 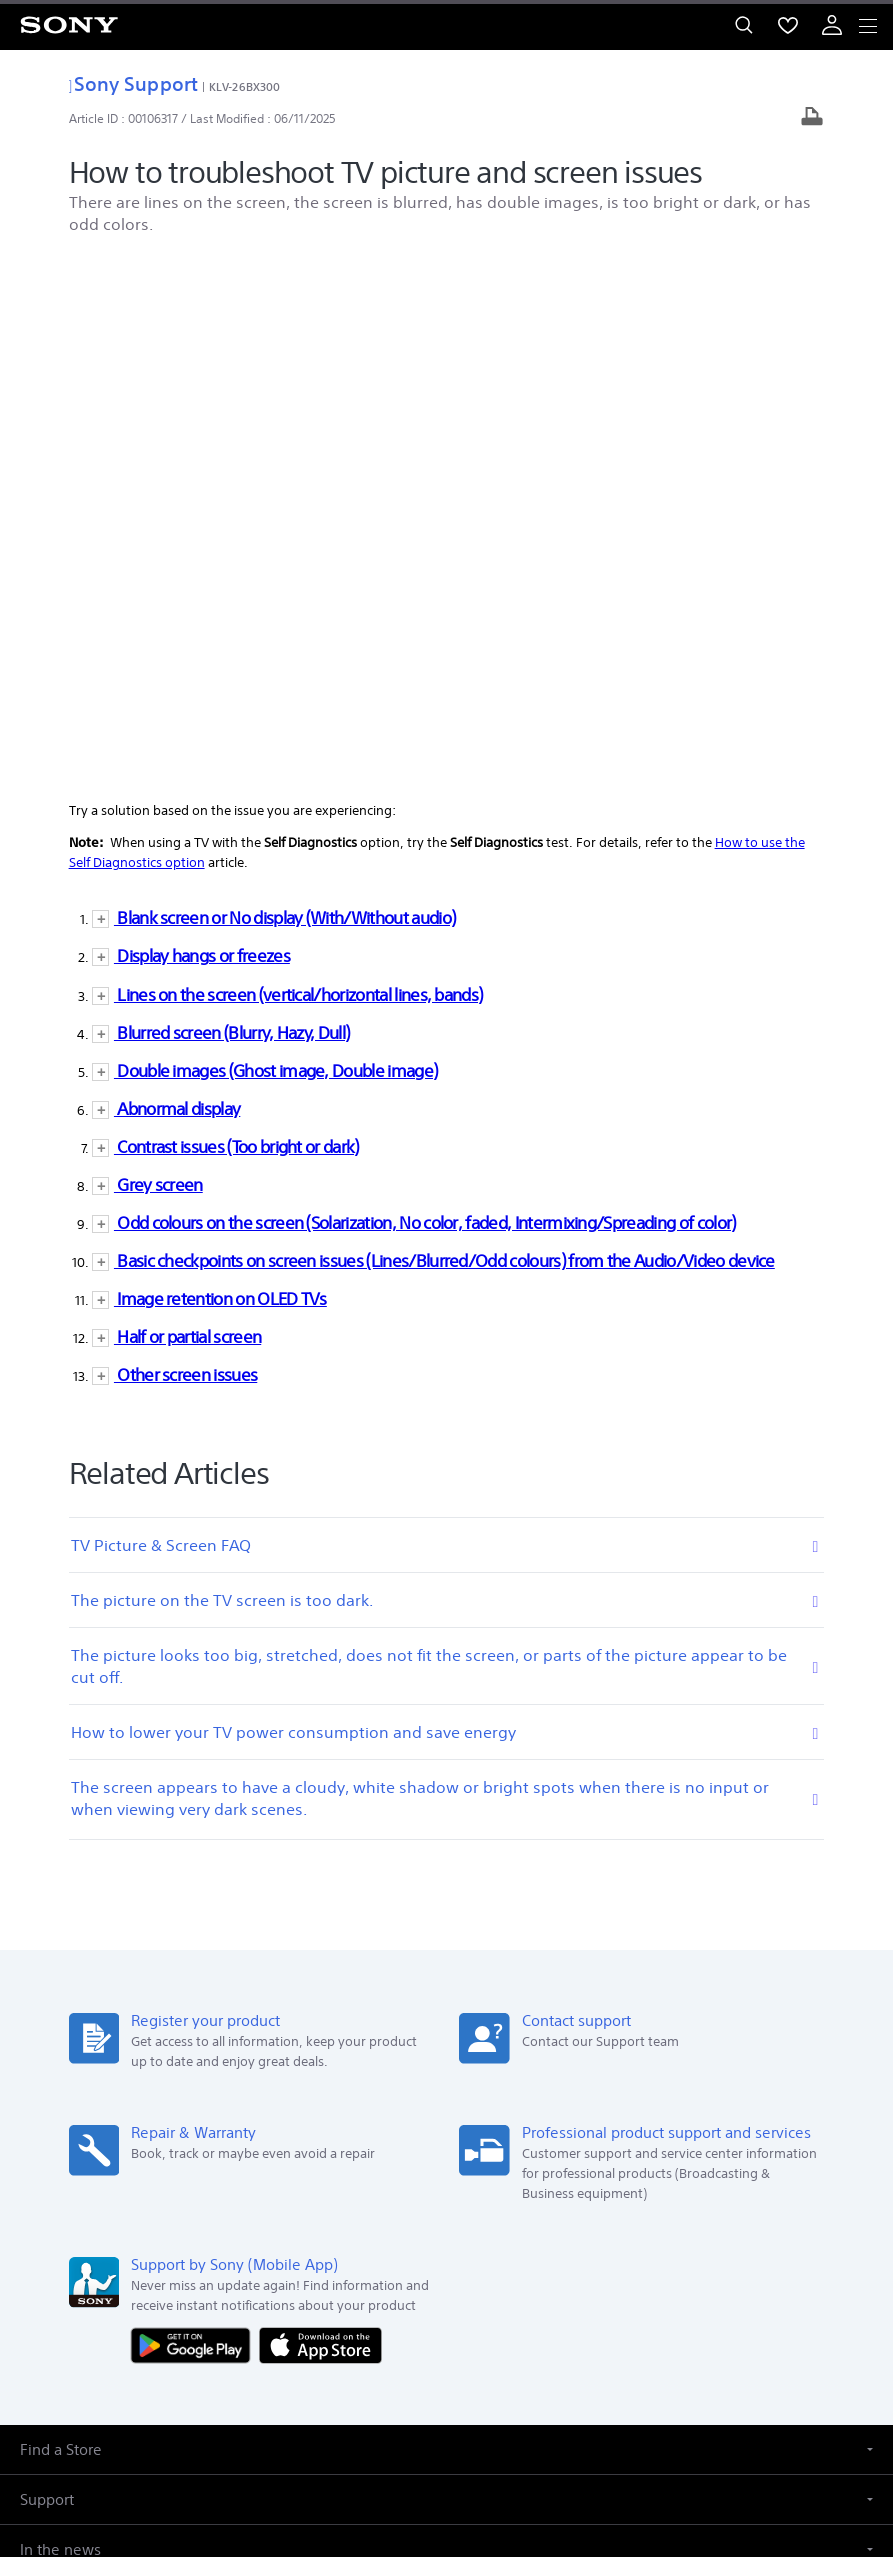 What do you see at coordinates (396, 2249) in the screenshot?
I see `Corporate Social Responsibilities [link]` at bounding box center [396, 2249].